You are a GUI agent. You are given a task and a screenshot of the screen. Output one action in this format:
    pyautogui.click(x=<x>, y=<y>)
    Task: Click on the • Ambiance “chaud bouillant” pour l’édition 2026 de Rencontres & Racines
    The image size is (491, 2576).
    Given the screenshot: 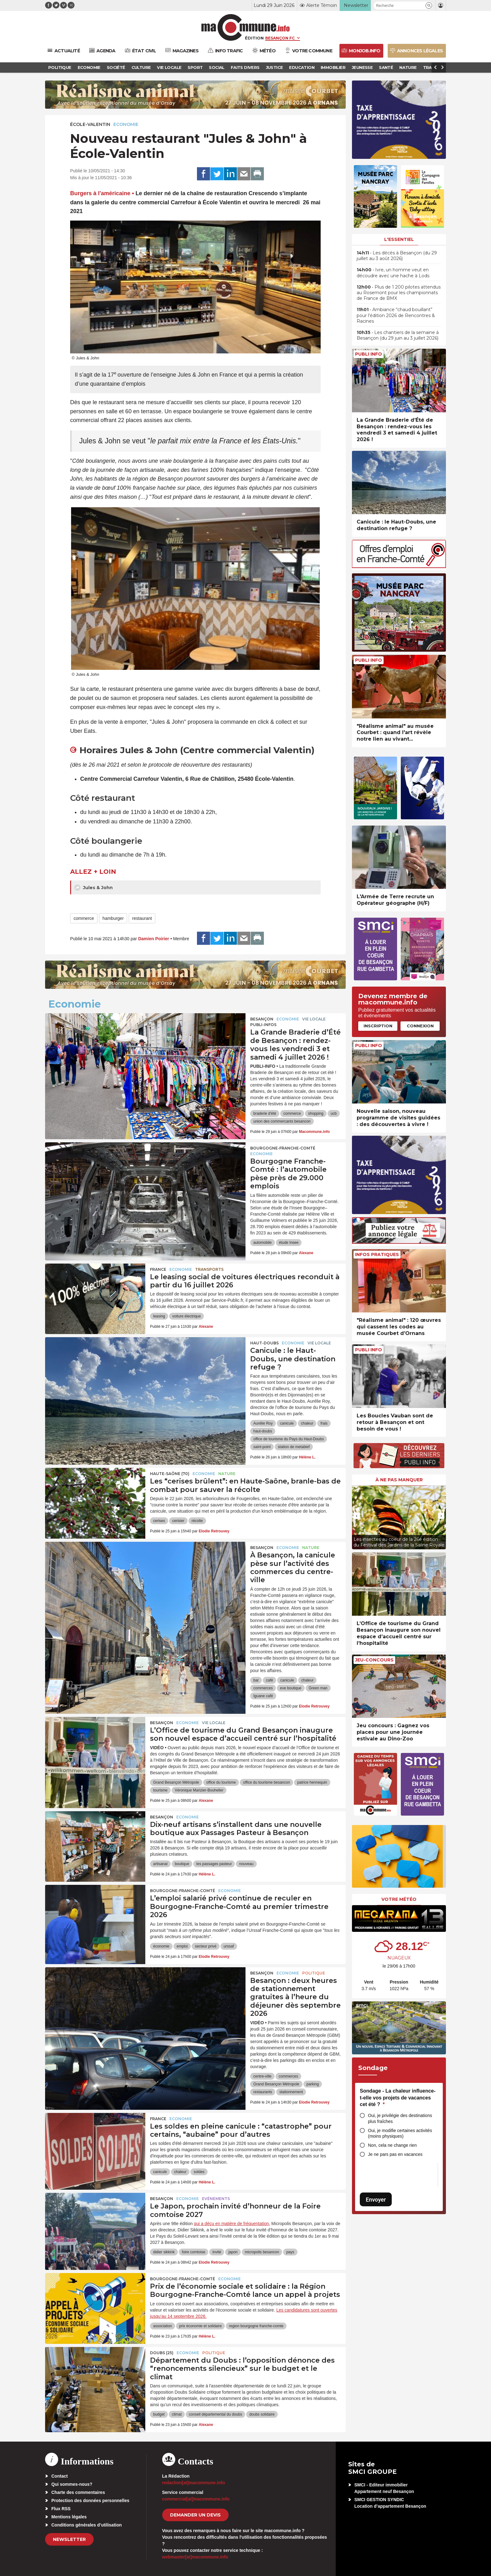 What is the action you would take?
    pyautogui.click(x=396, y=315)
    